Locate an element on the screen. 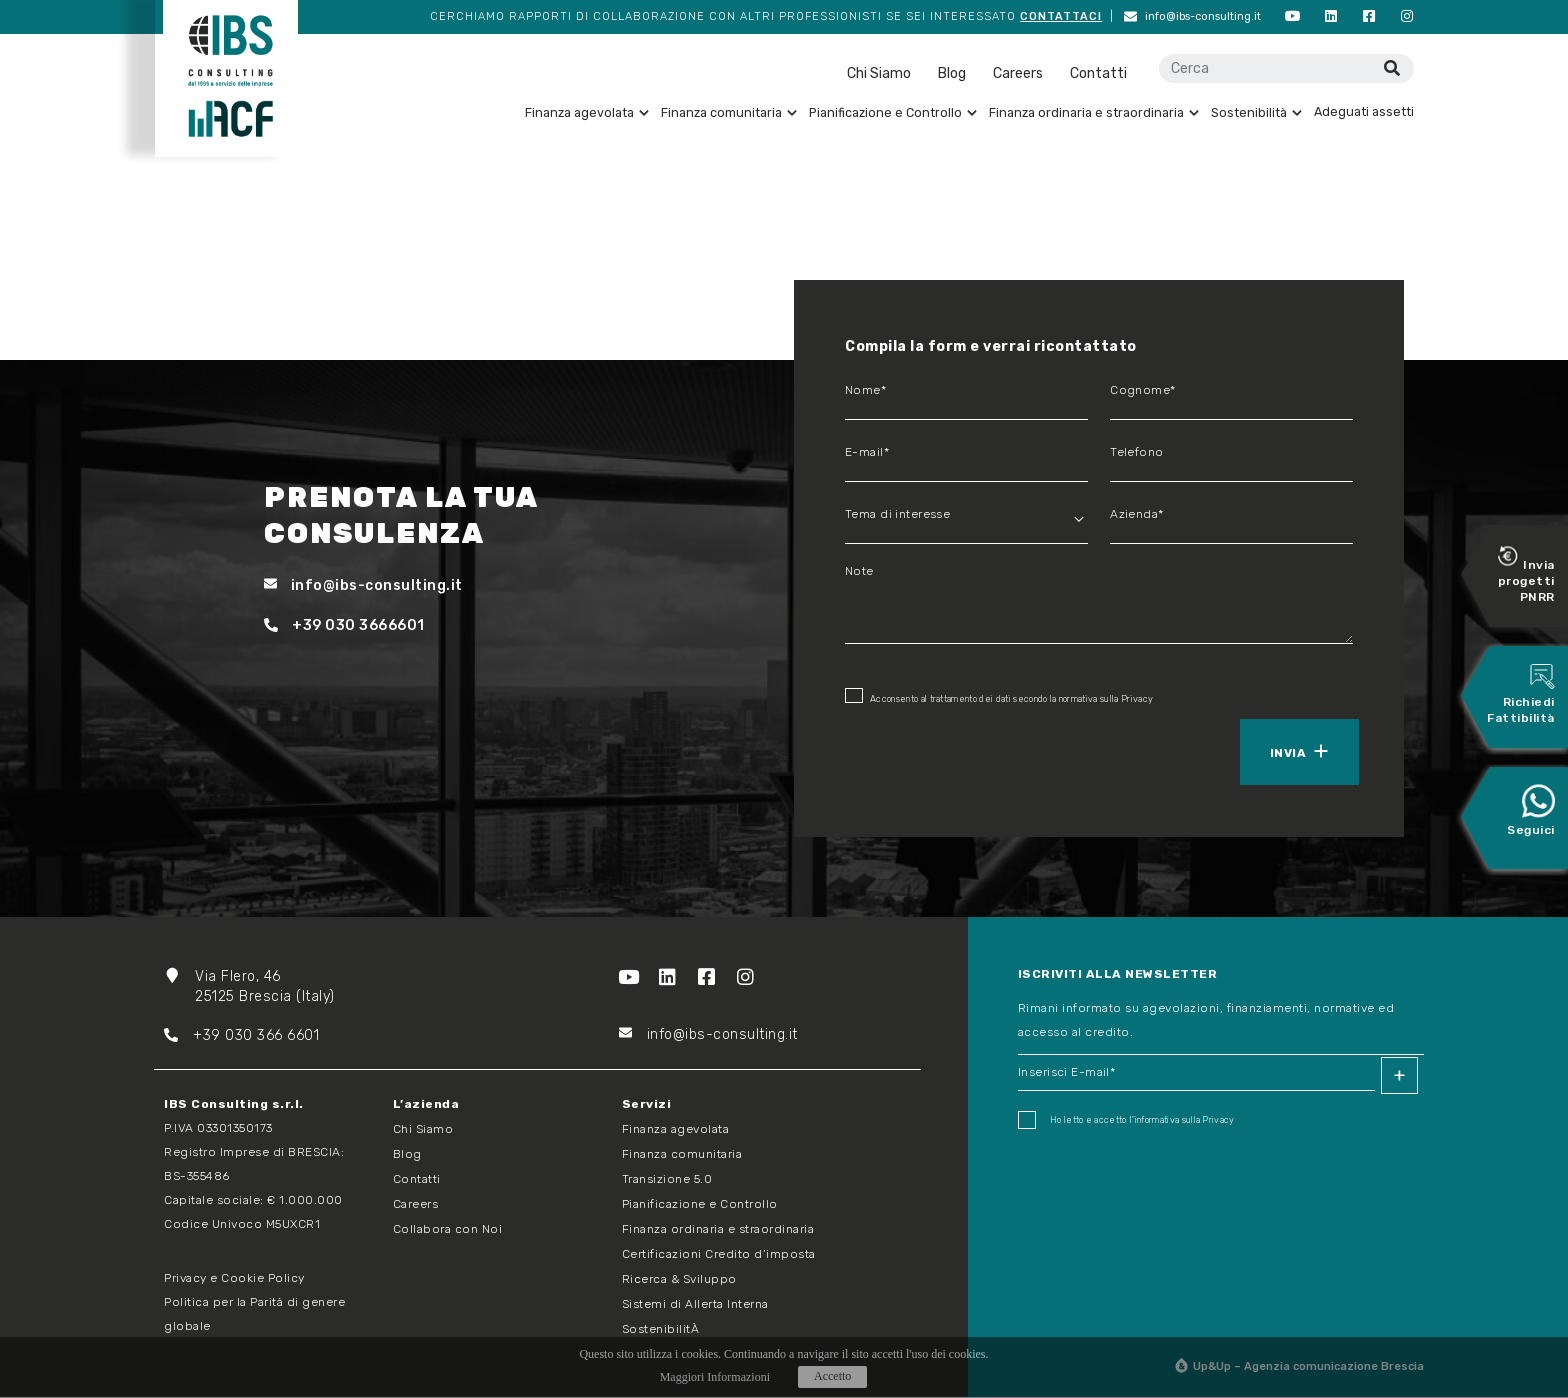 The width and height of the screenshot is (1568, 1398). Chi Siamo is located at coordinates (879, 74).